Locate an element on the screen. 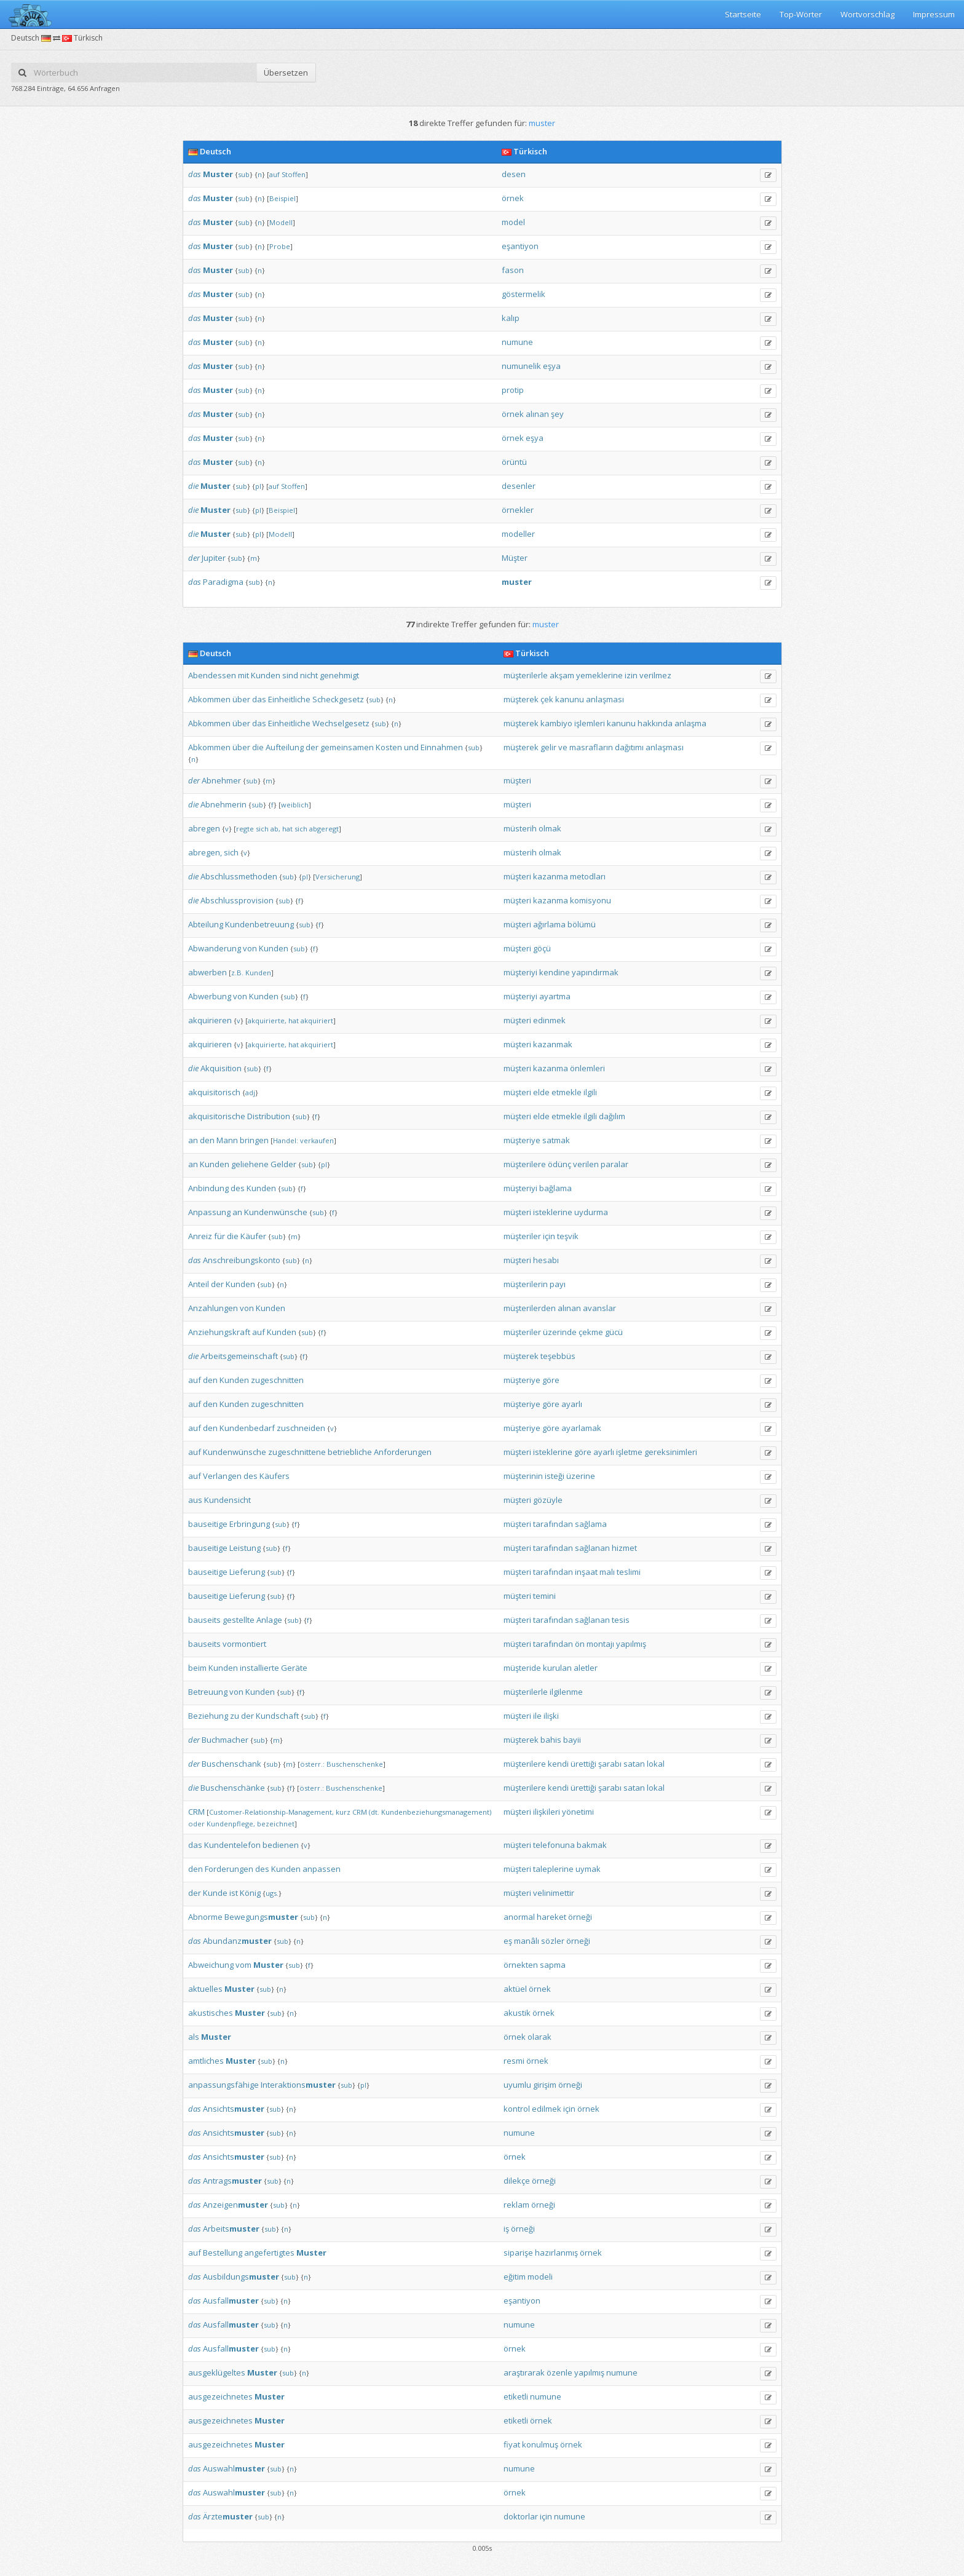 Image resolution: width=964 pixels, height=2576 pixels. akquisitorisch is located at coordinates (214, 1092).